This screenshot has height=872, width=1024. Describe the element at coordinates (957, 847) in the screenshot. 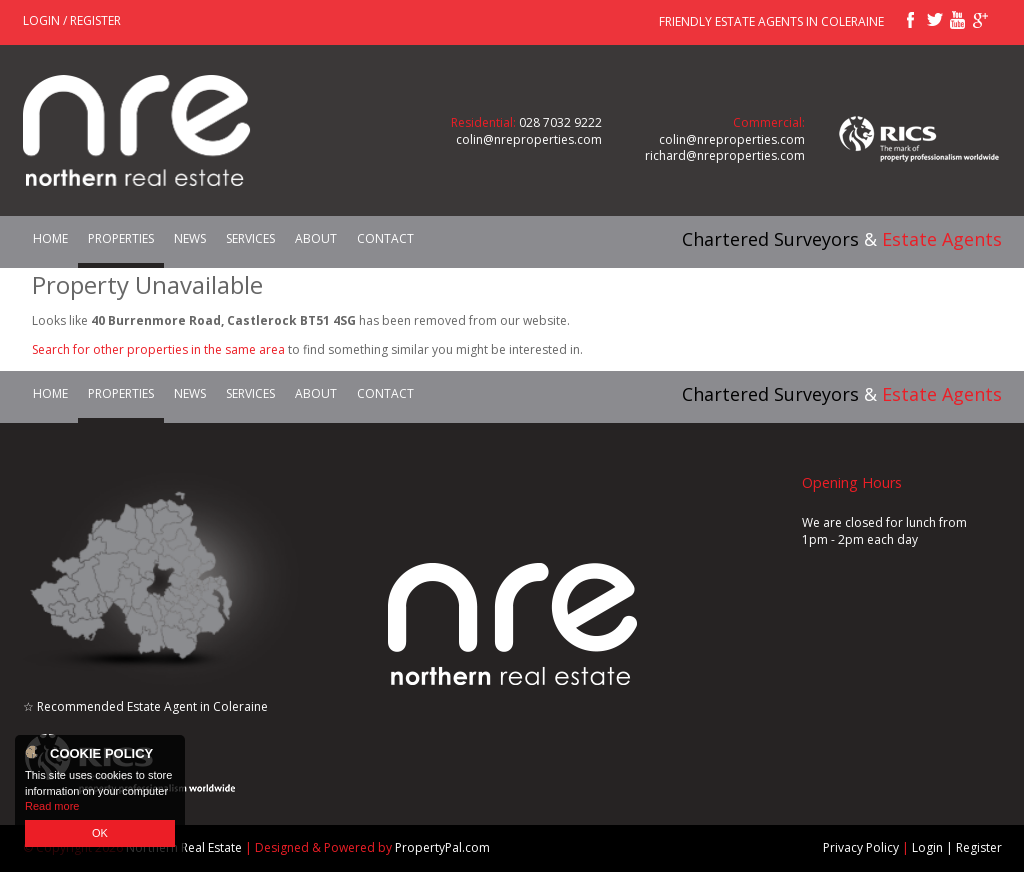

I see `Login | Register` at that location.